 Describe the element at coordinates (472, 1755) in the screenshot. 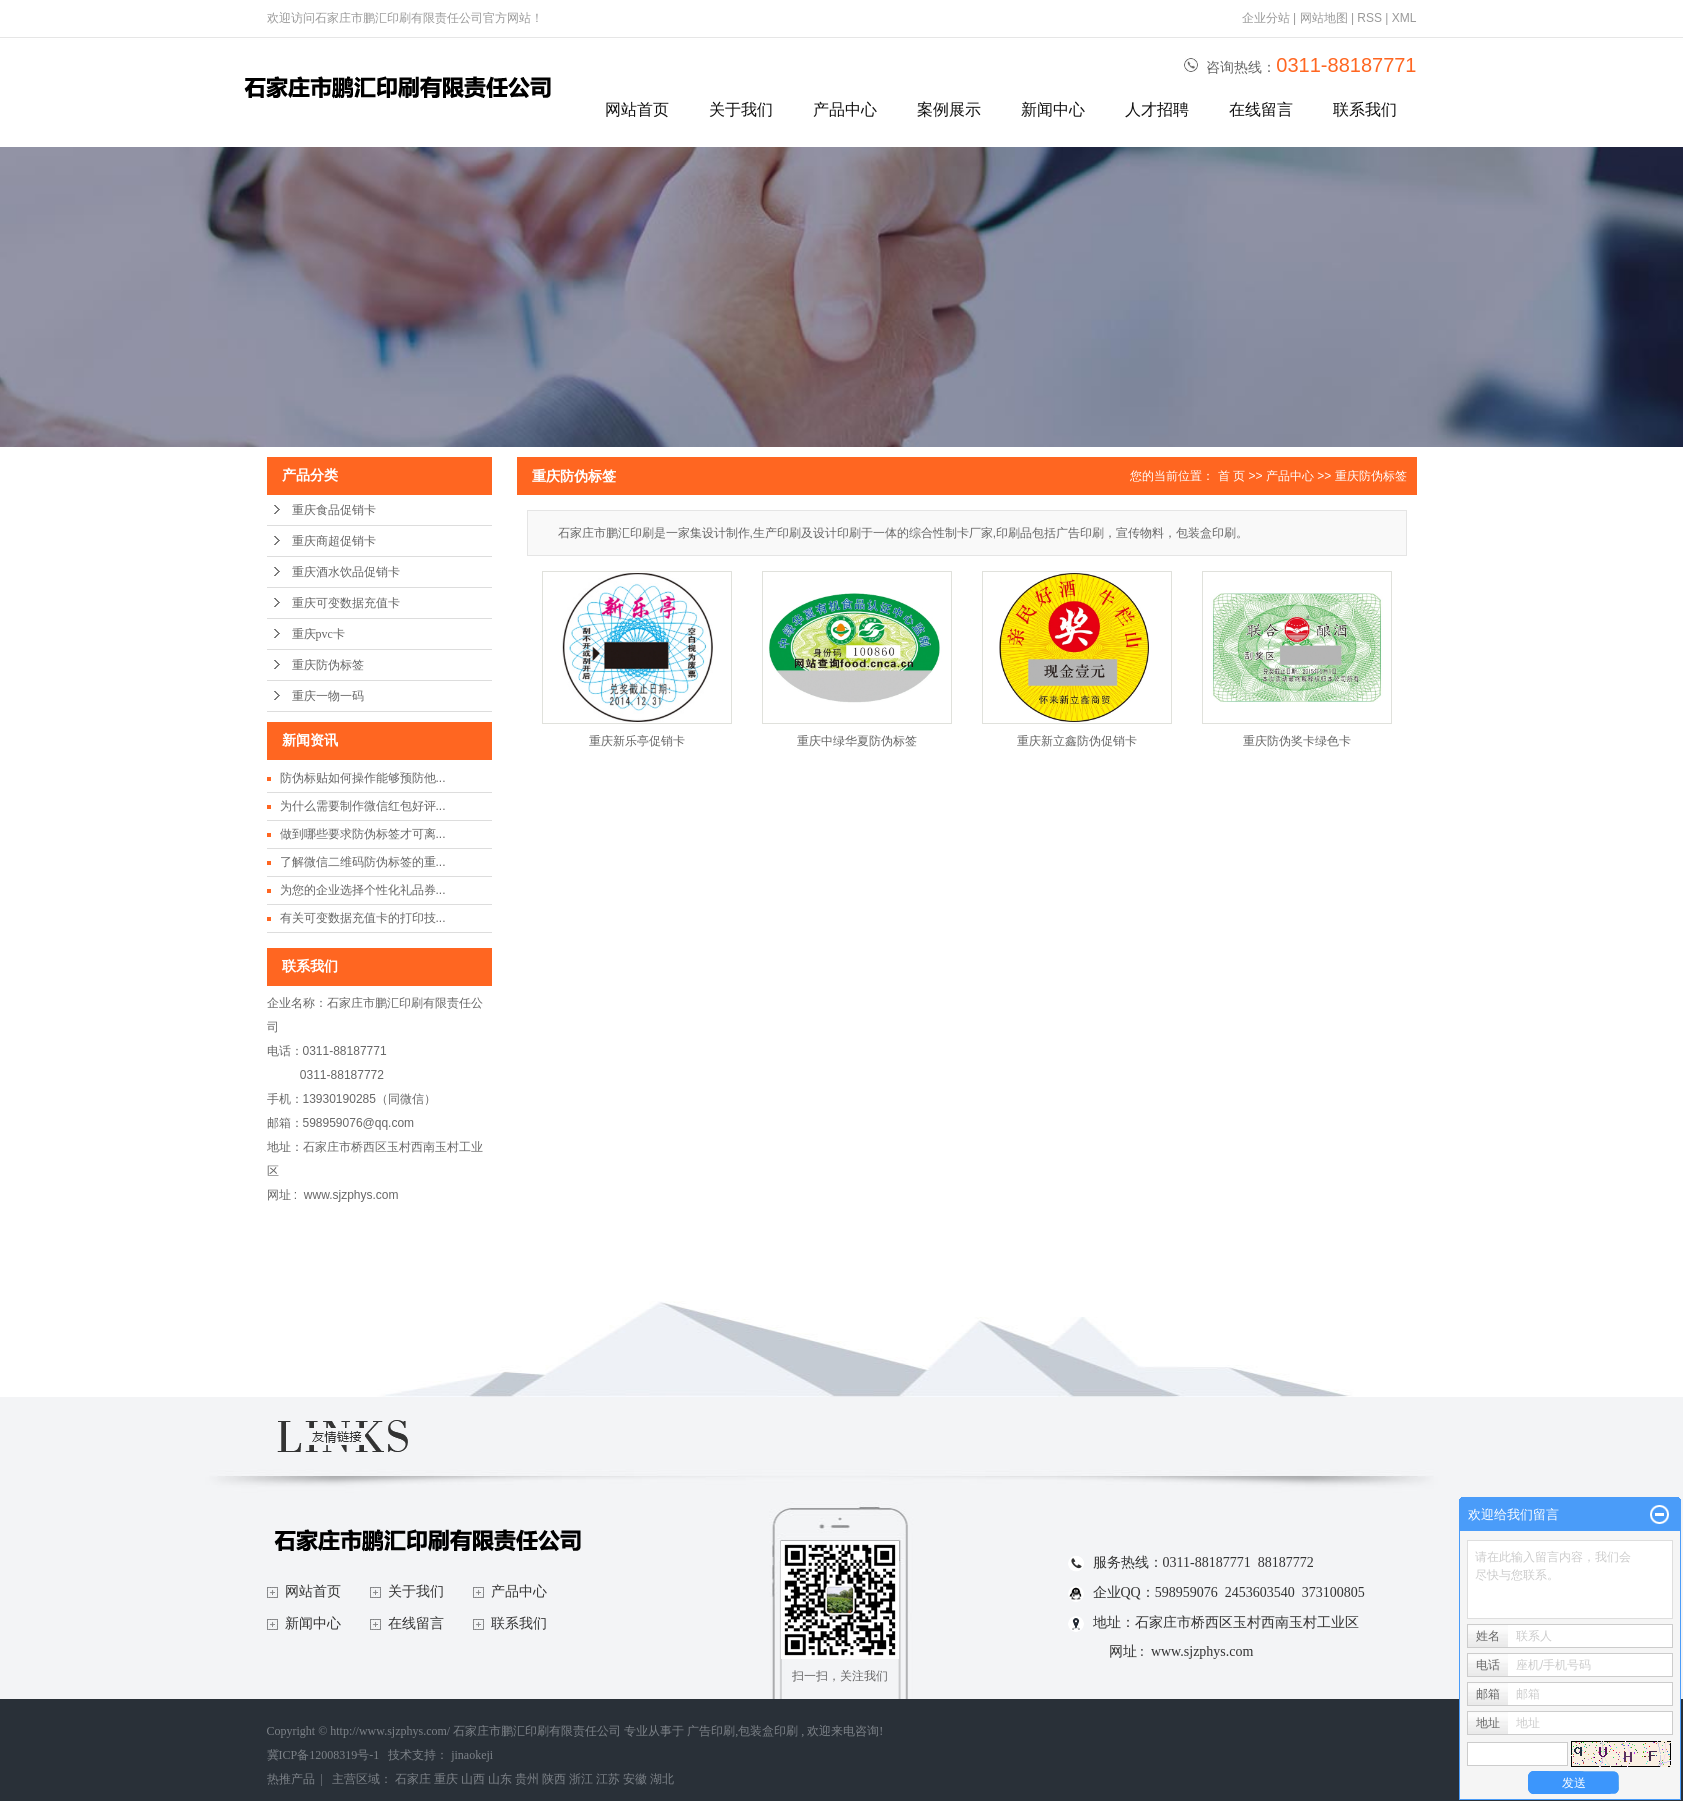

I see `jinaokeji` at that location.